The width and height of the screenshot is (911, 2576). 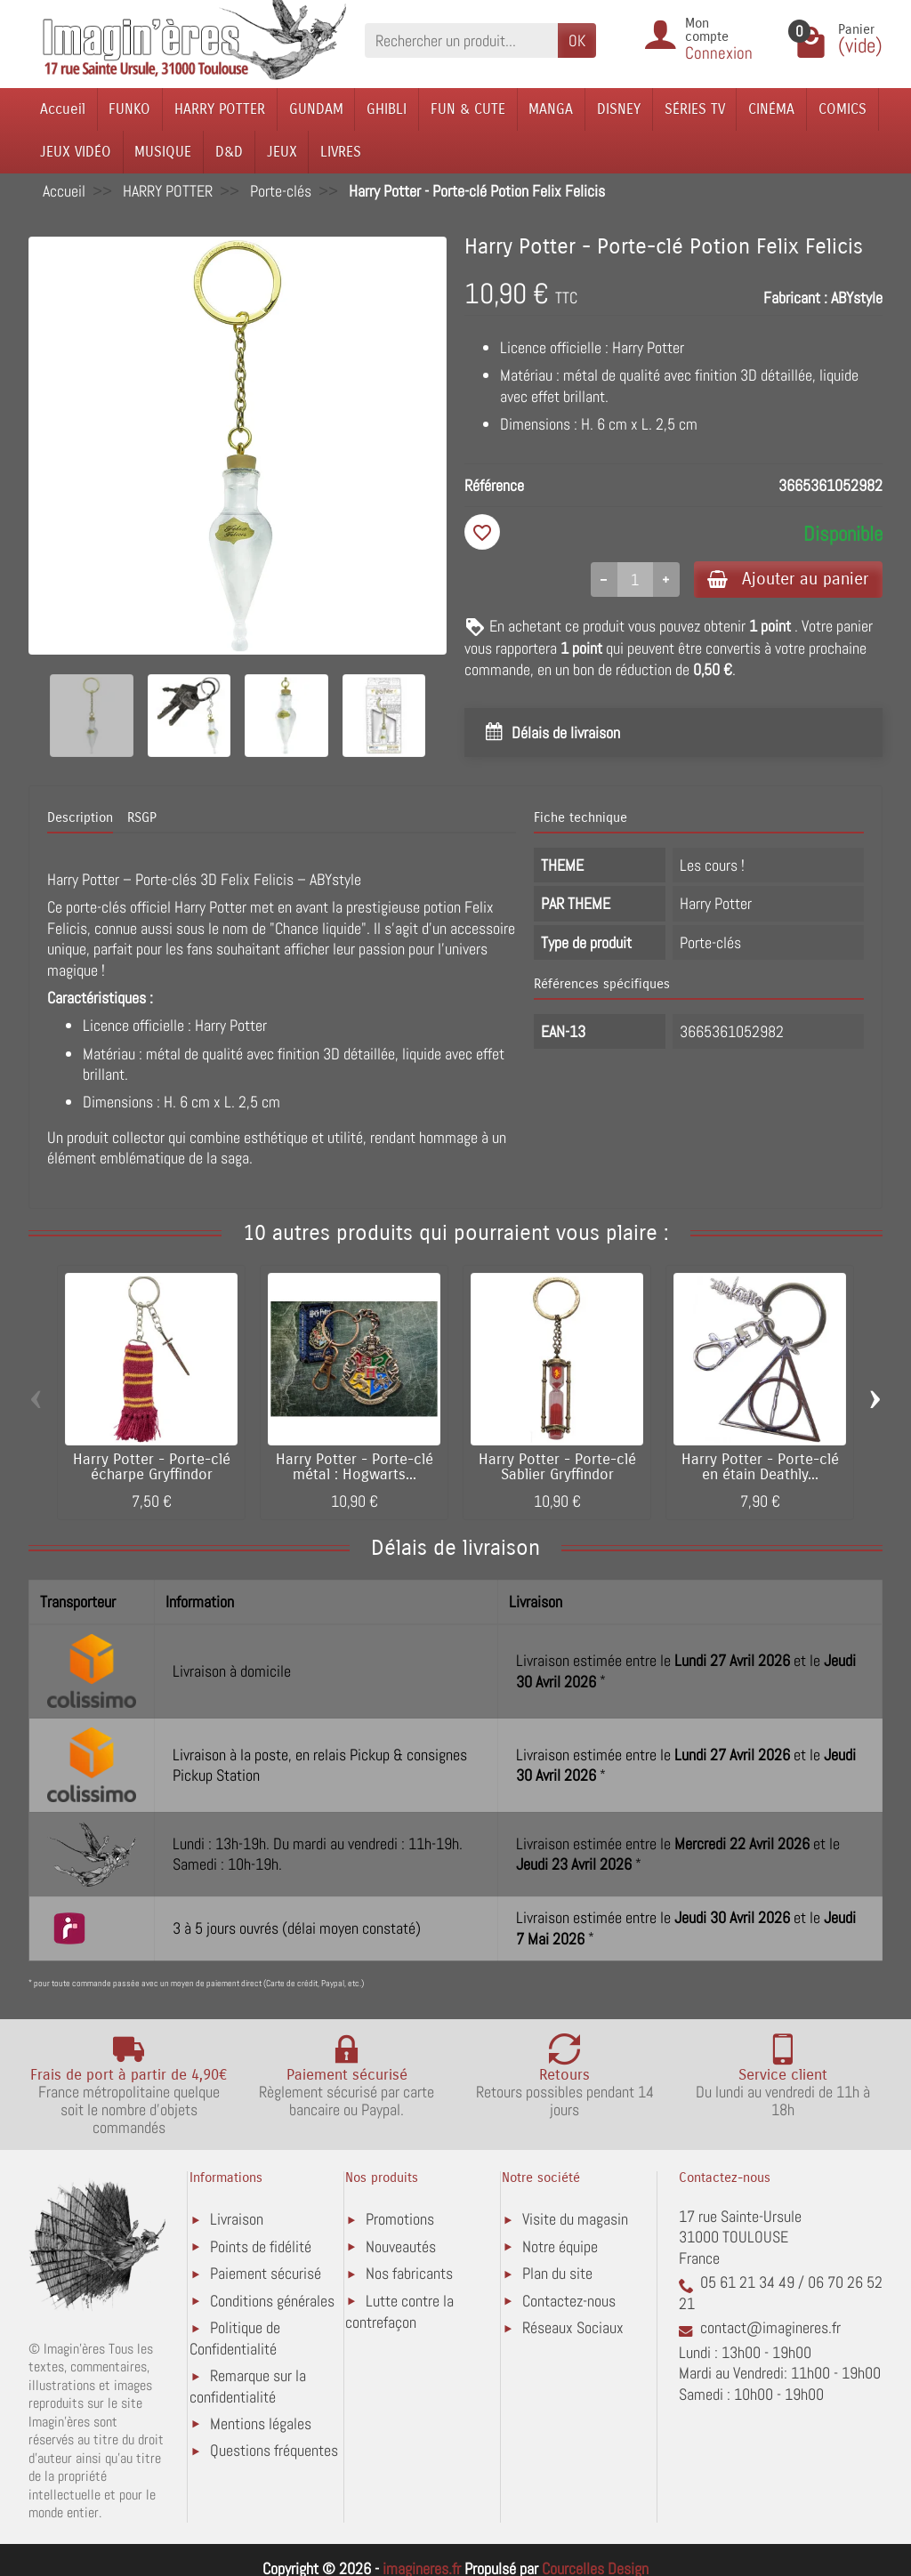 I want to click on GHIBLI, so click(x=387, y=109).